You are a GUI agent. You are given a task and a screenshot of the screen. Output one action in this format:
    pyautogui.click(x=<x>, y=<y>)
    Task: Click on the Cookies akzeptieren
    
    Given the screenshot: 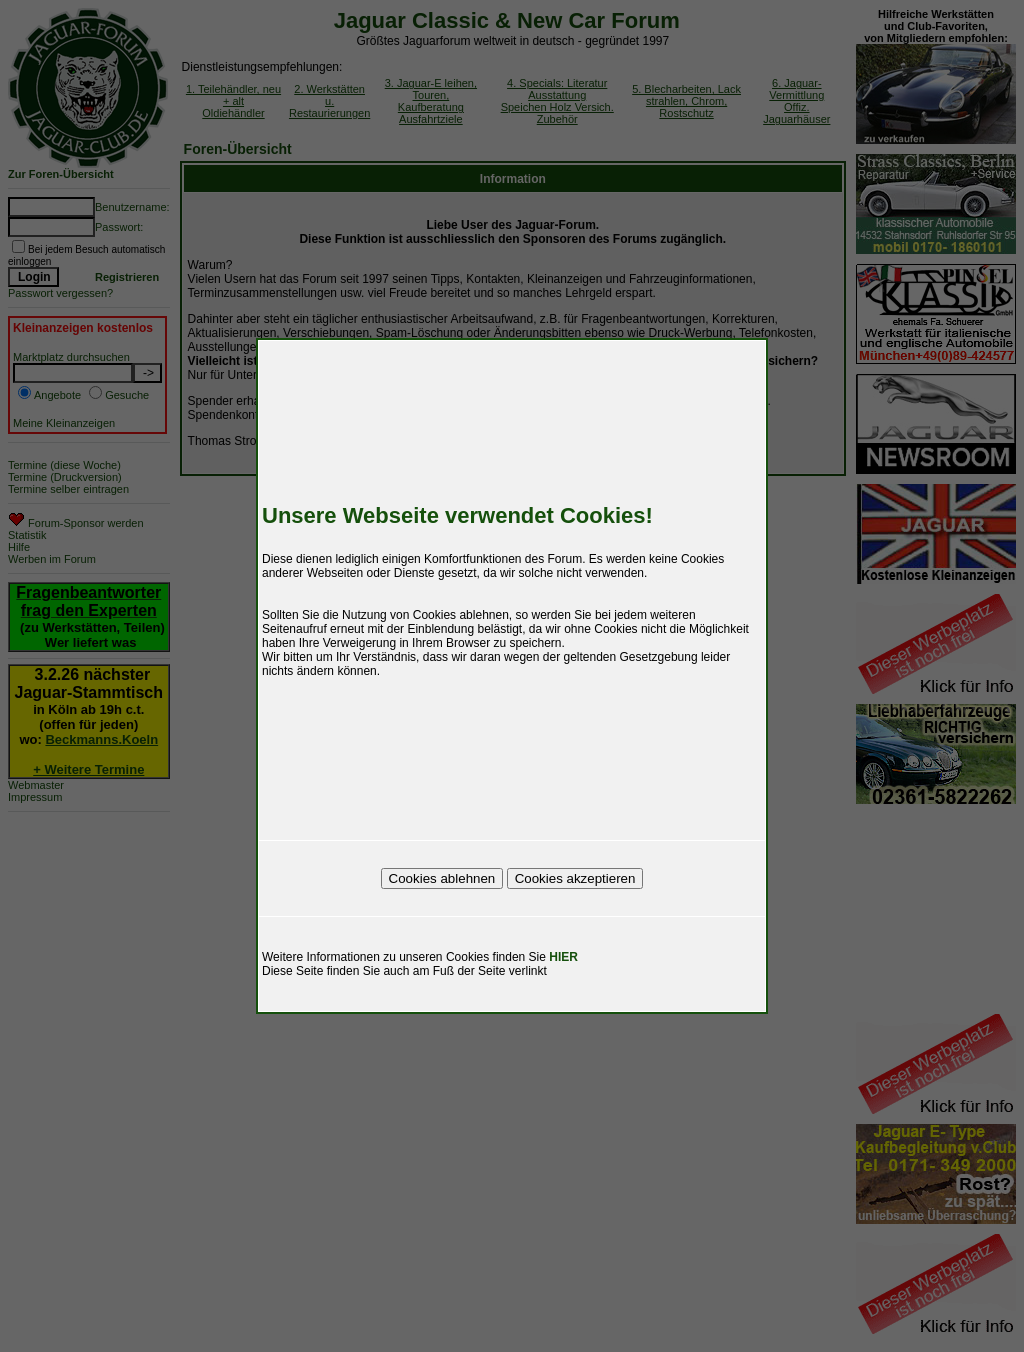 What is the action you would take?
    pyautogui.click(x=575, y=878)
    